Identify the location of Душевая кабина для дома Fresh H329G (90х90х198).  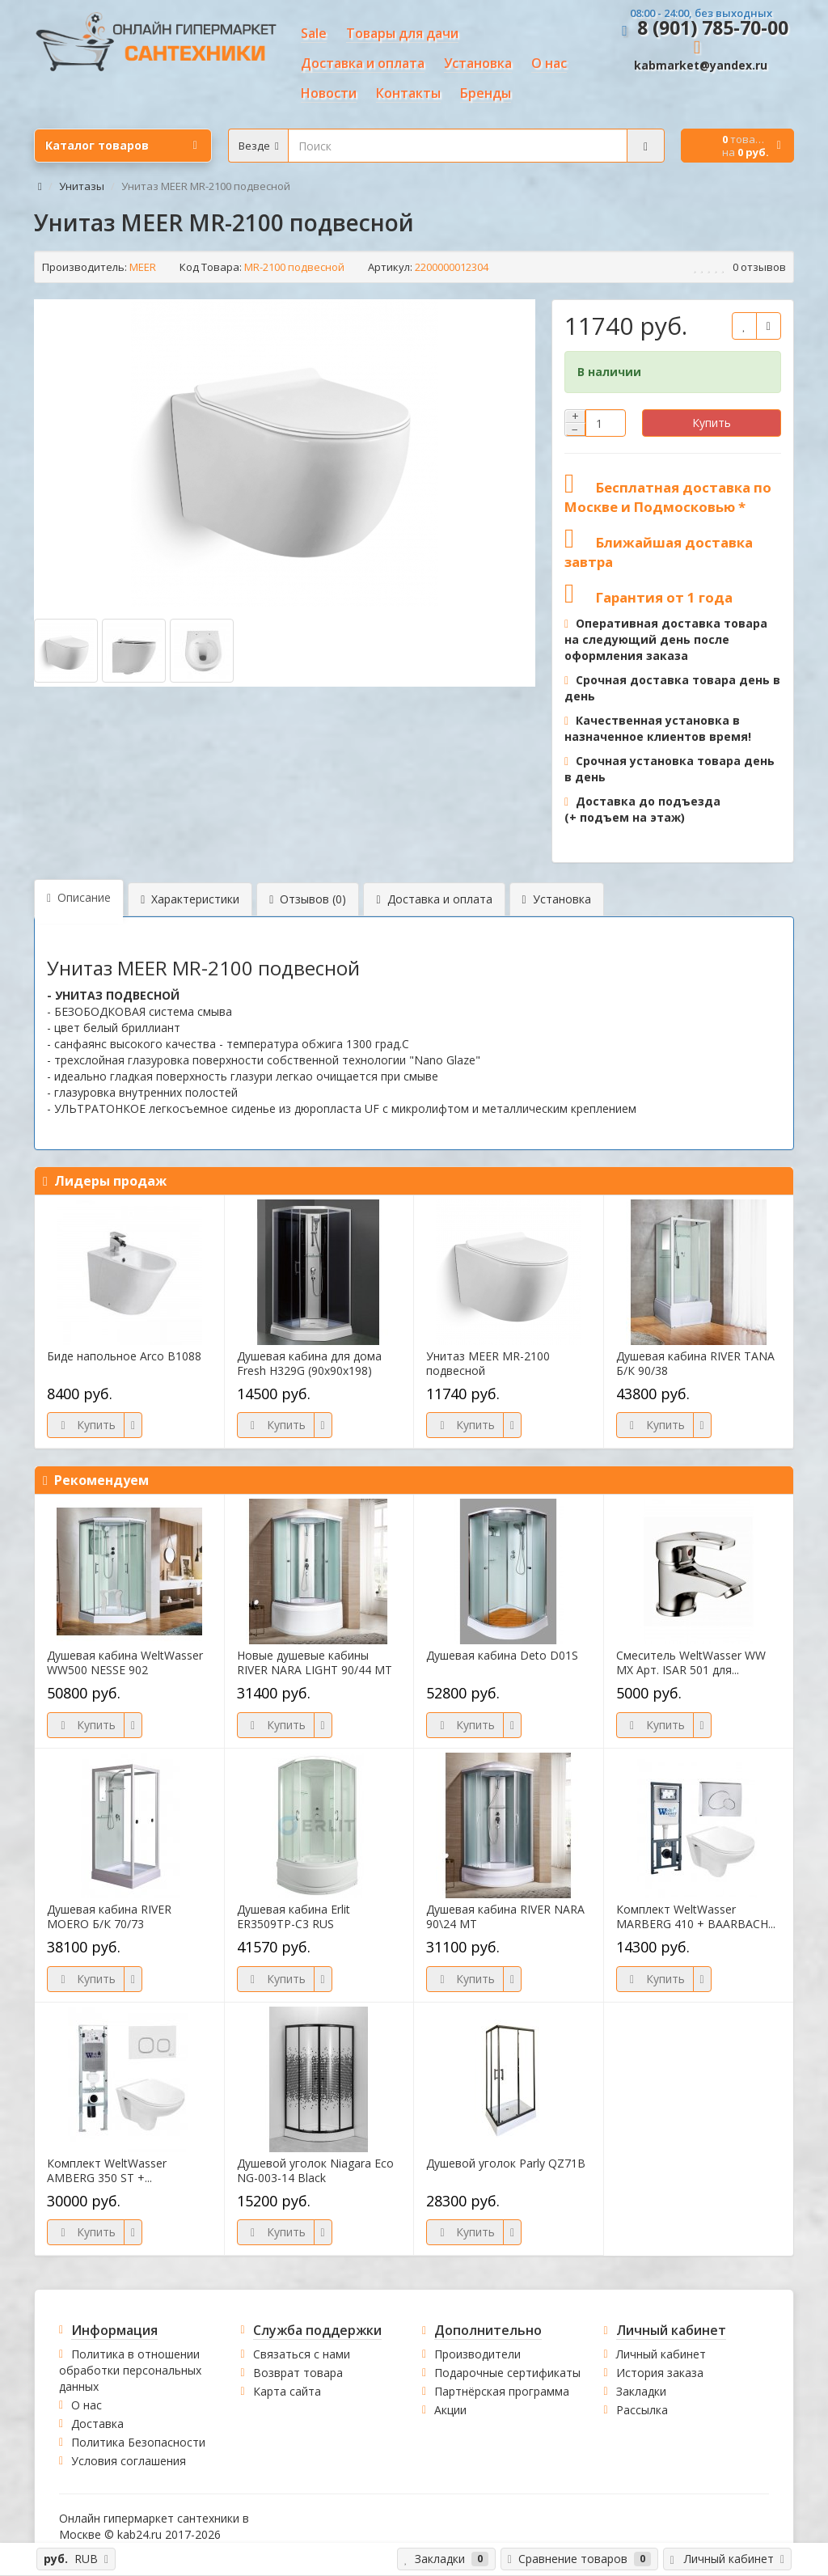
(309, 1363).